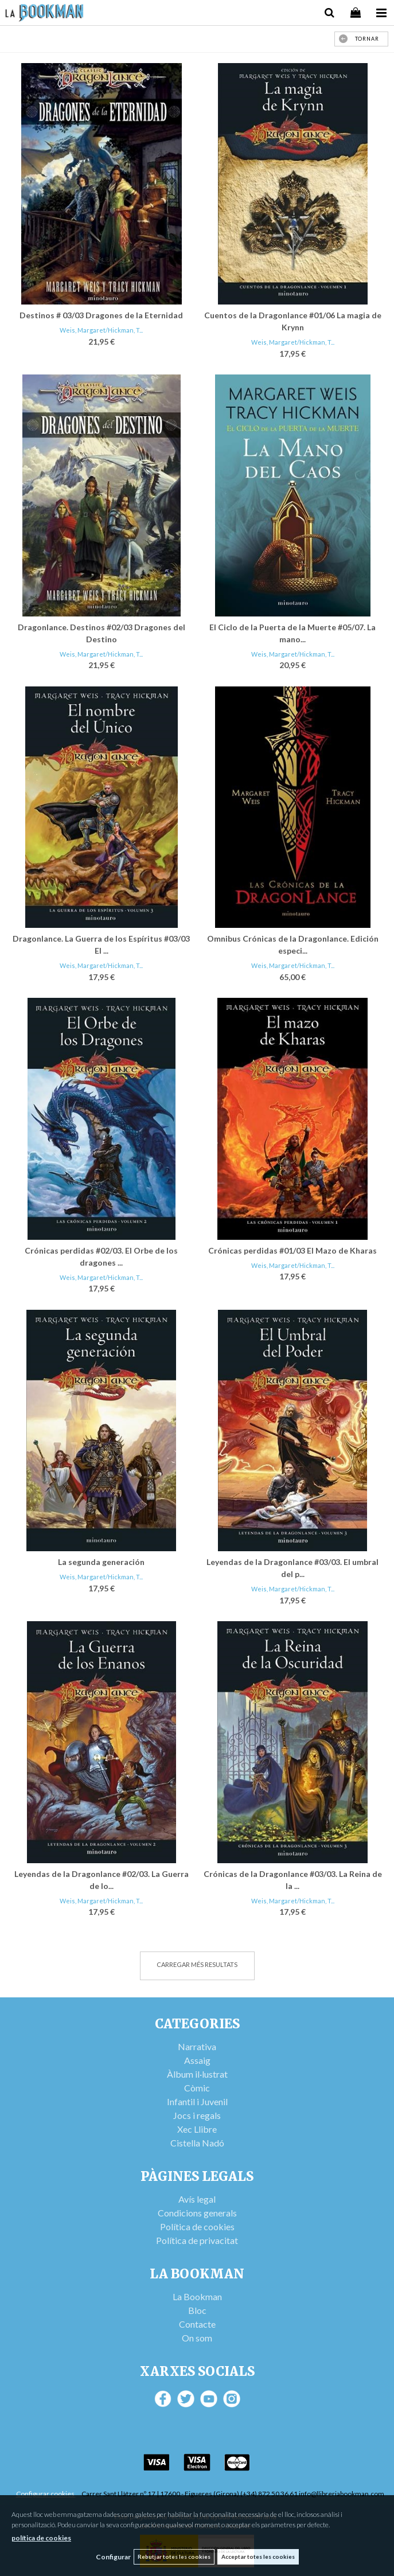 The width and height of the screenshot is (394, 2576). I want to click on Configurar cookies, so click(46, 2493).